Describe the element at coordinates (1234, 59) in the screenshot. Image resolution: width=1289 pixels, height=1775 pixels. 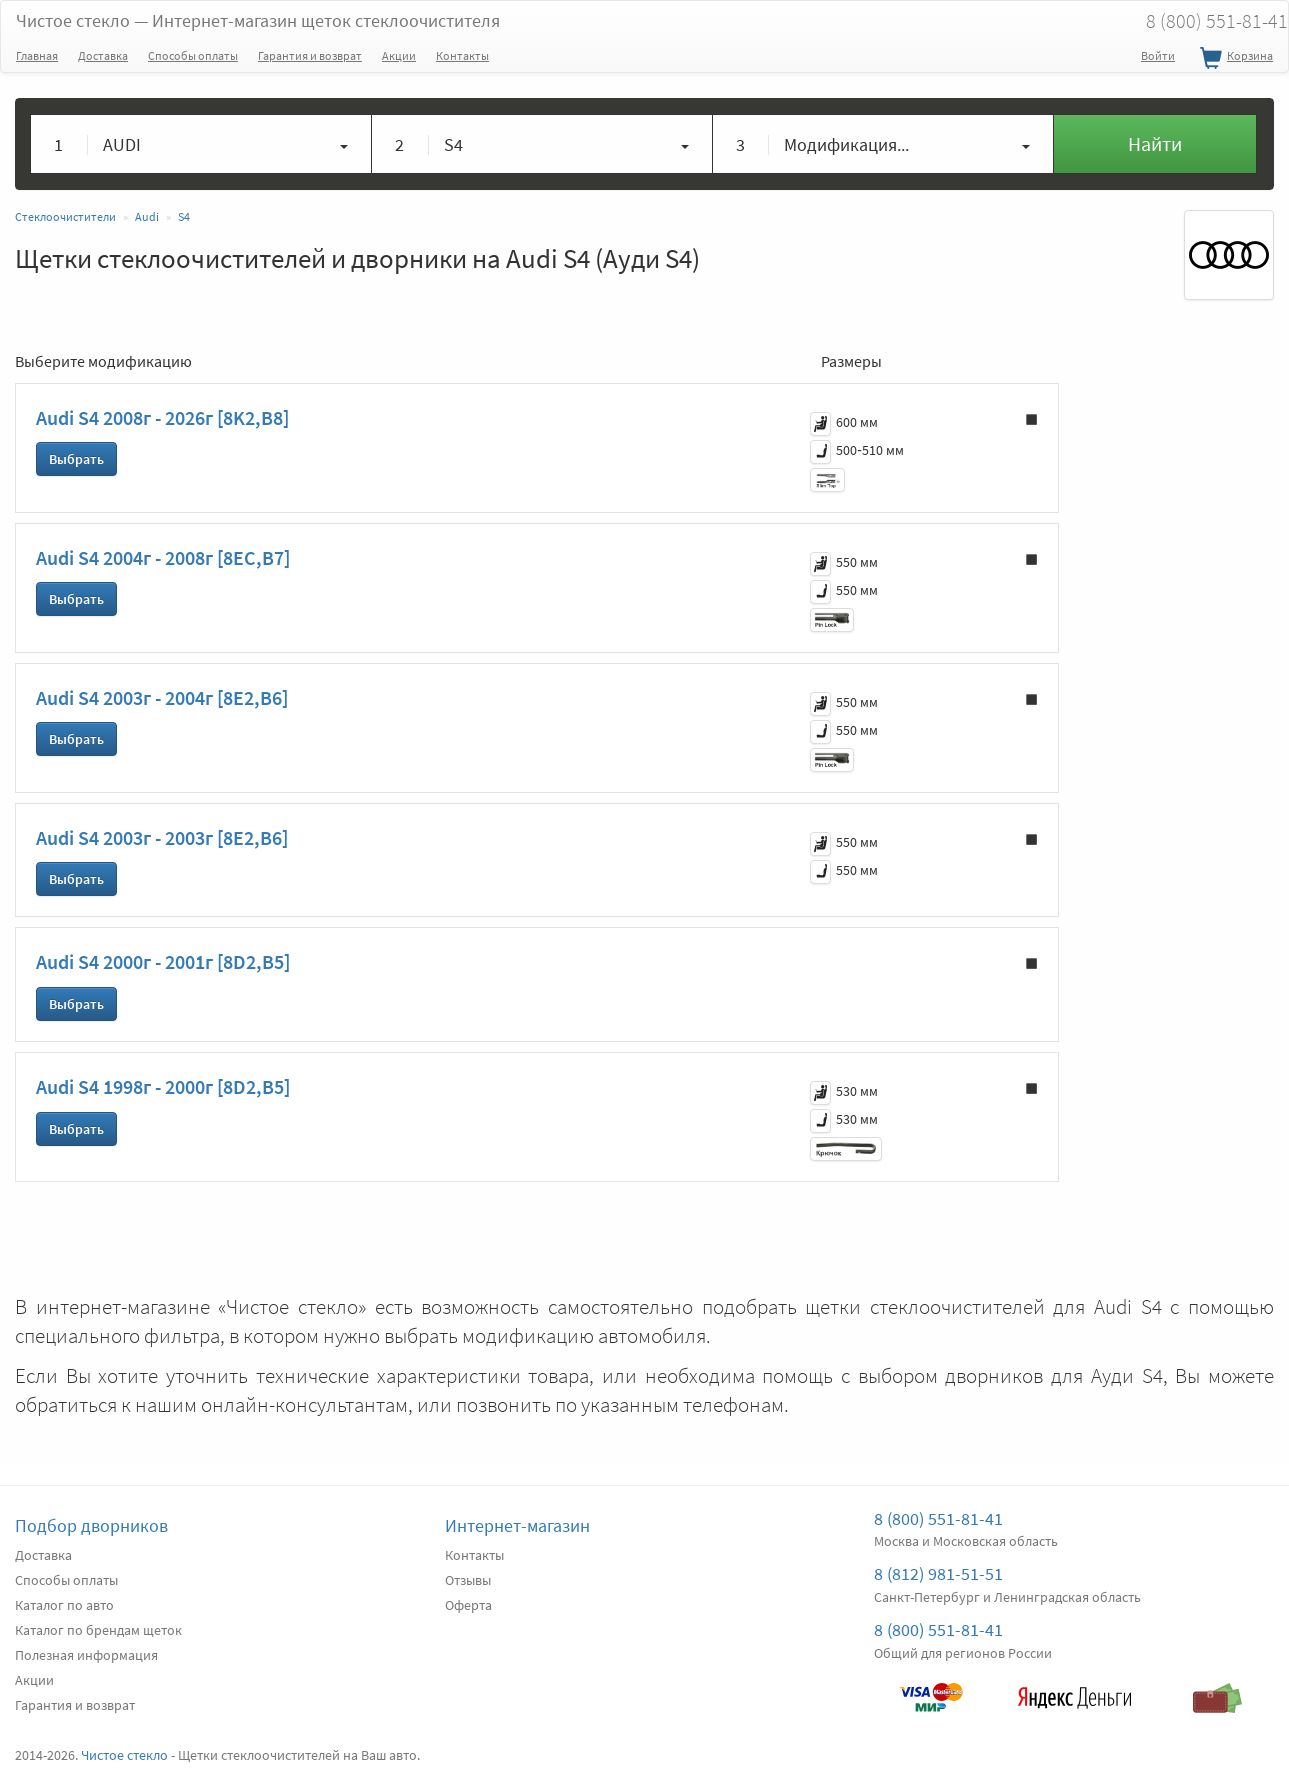
I see `Корзина` at that location.